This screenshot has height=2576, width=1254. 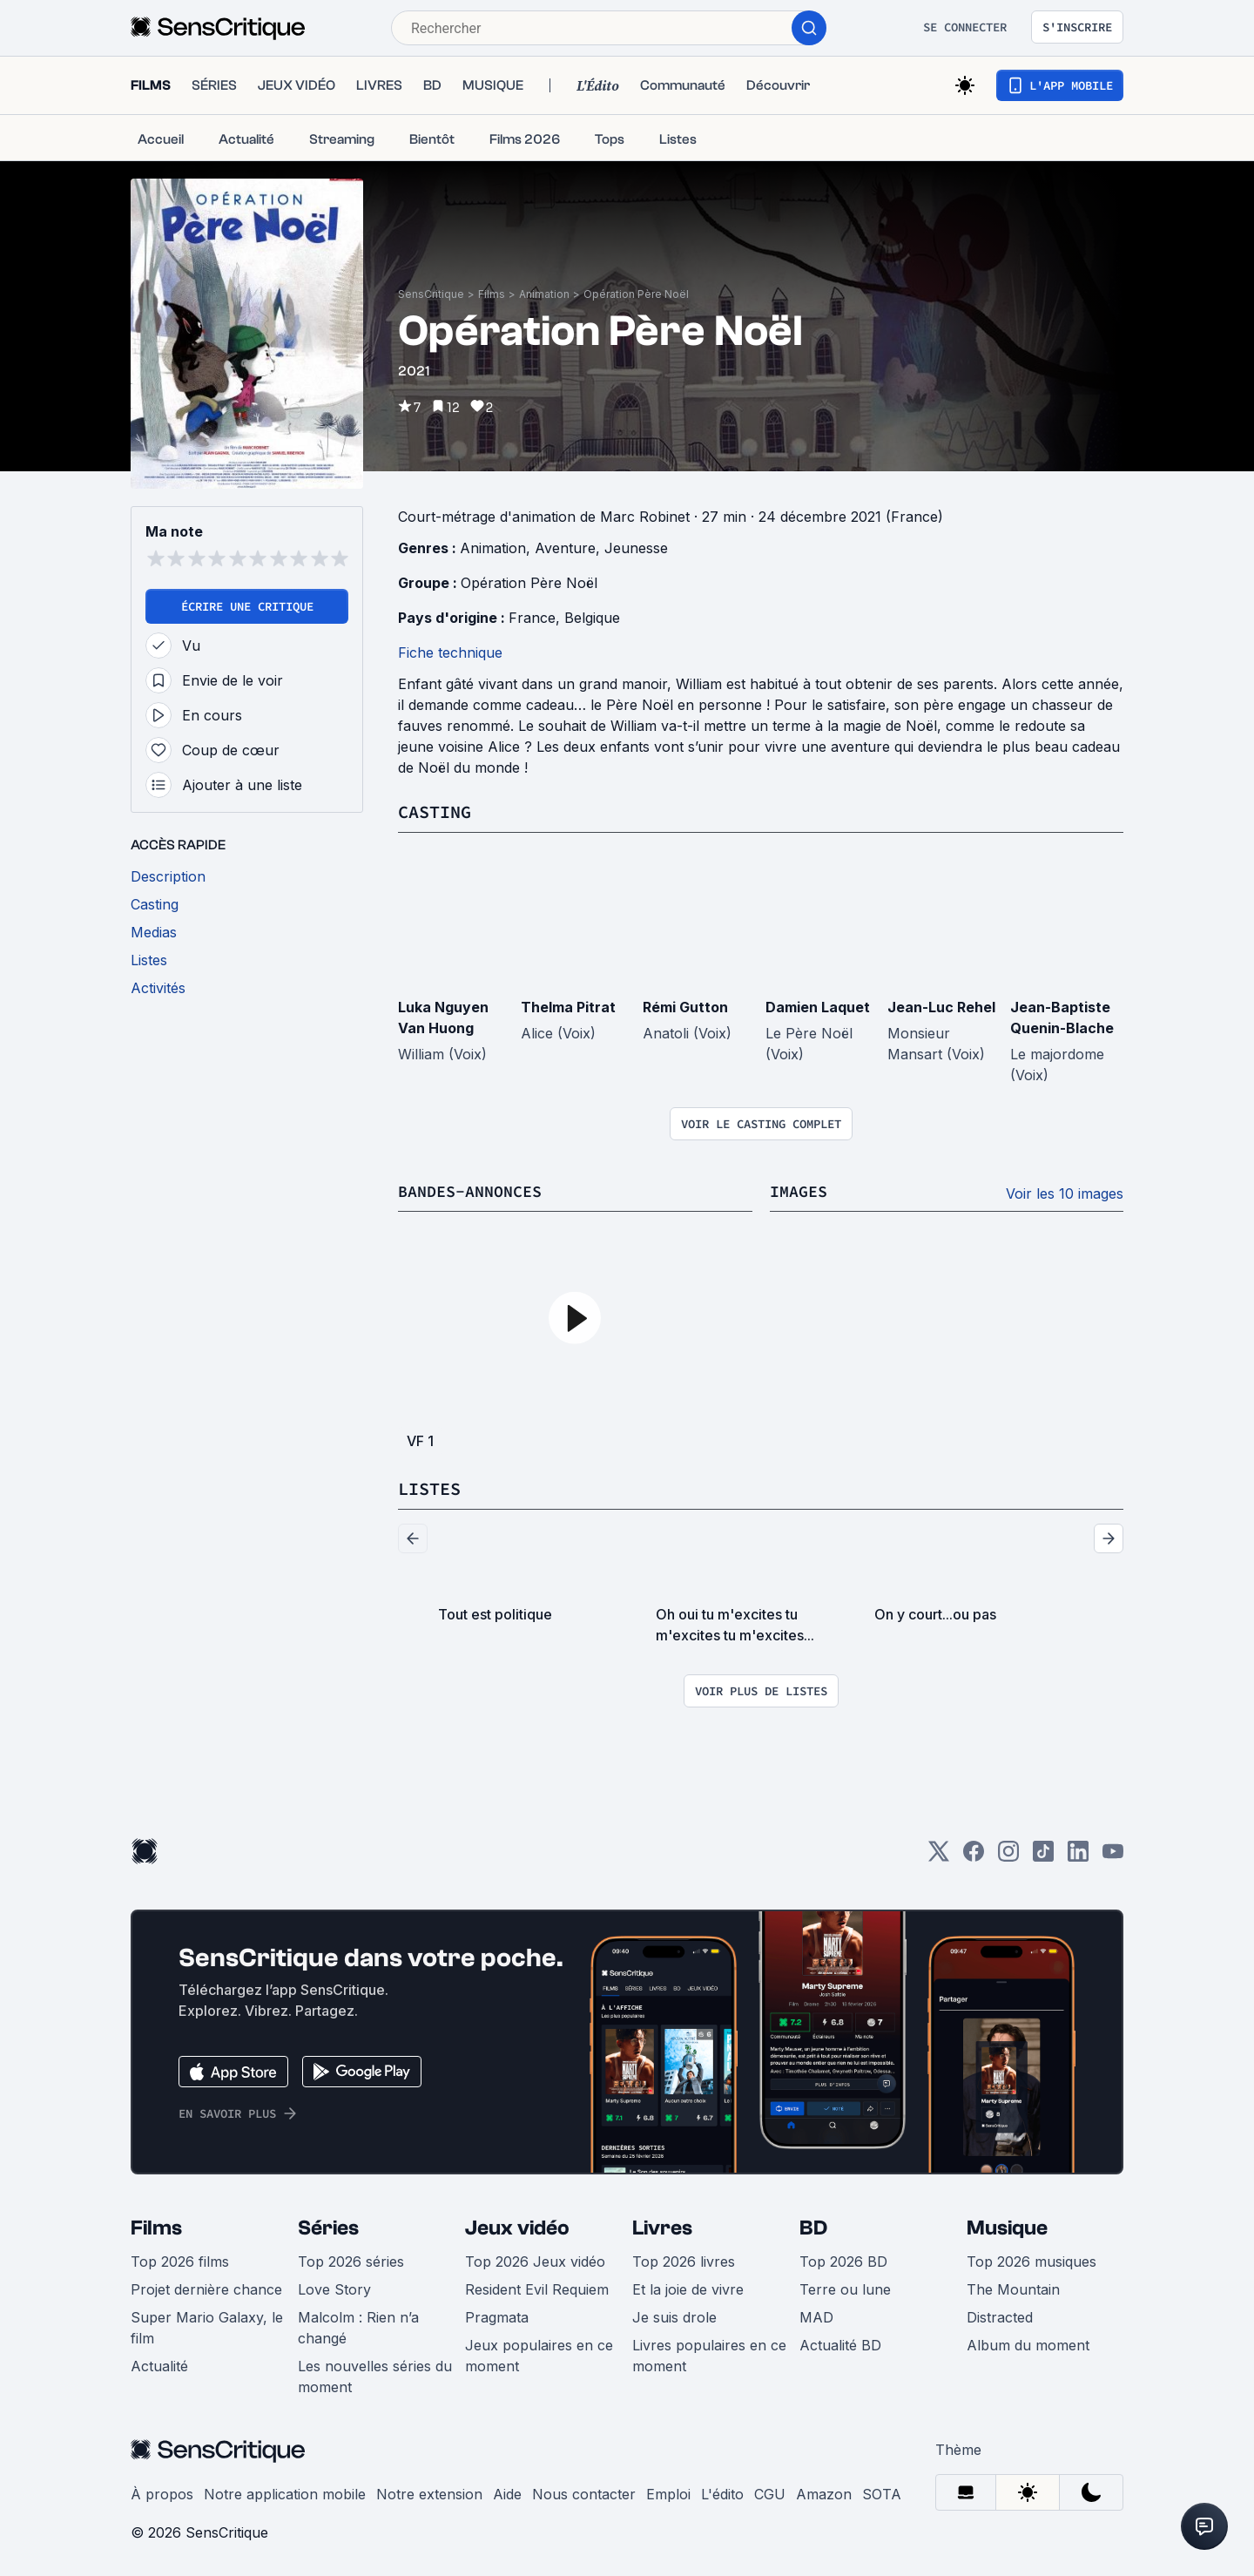 I want to click on [LinkedIn], so click(x=1078, y=1855).